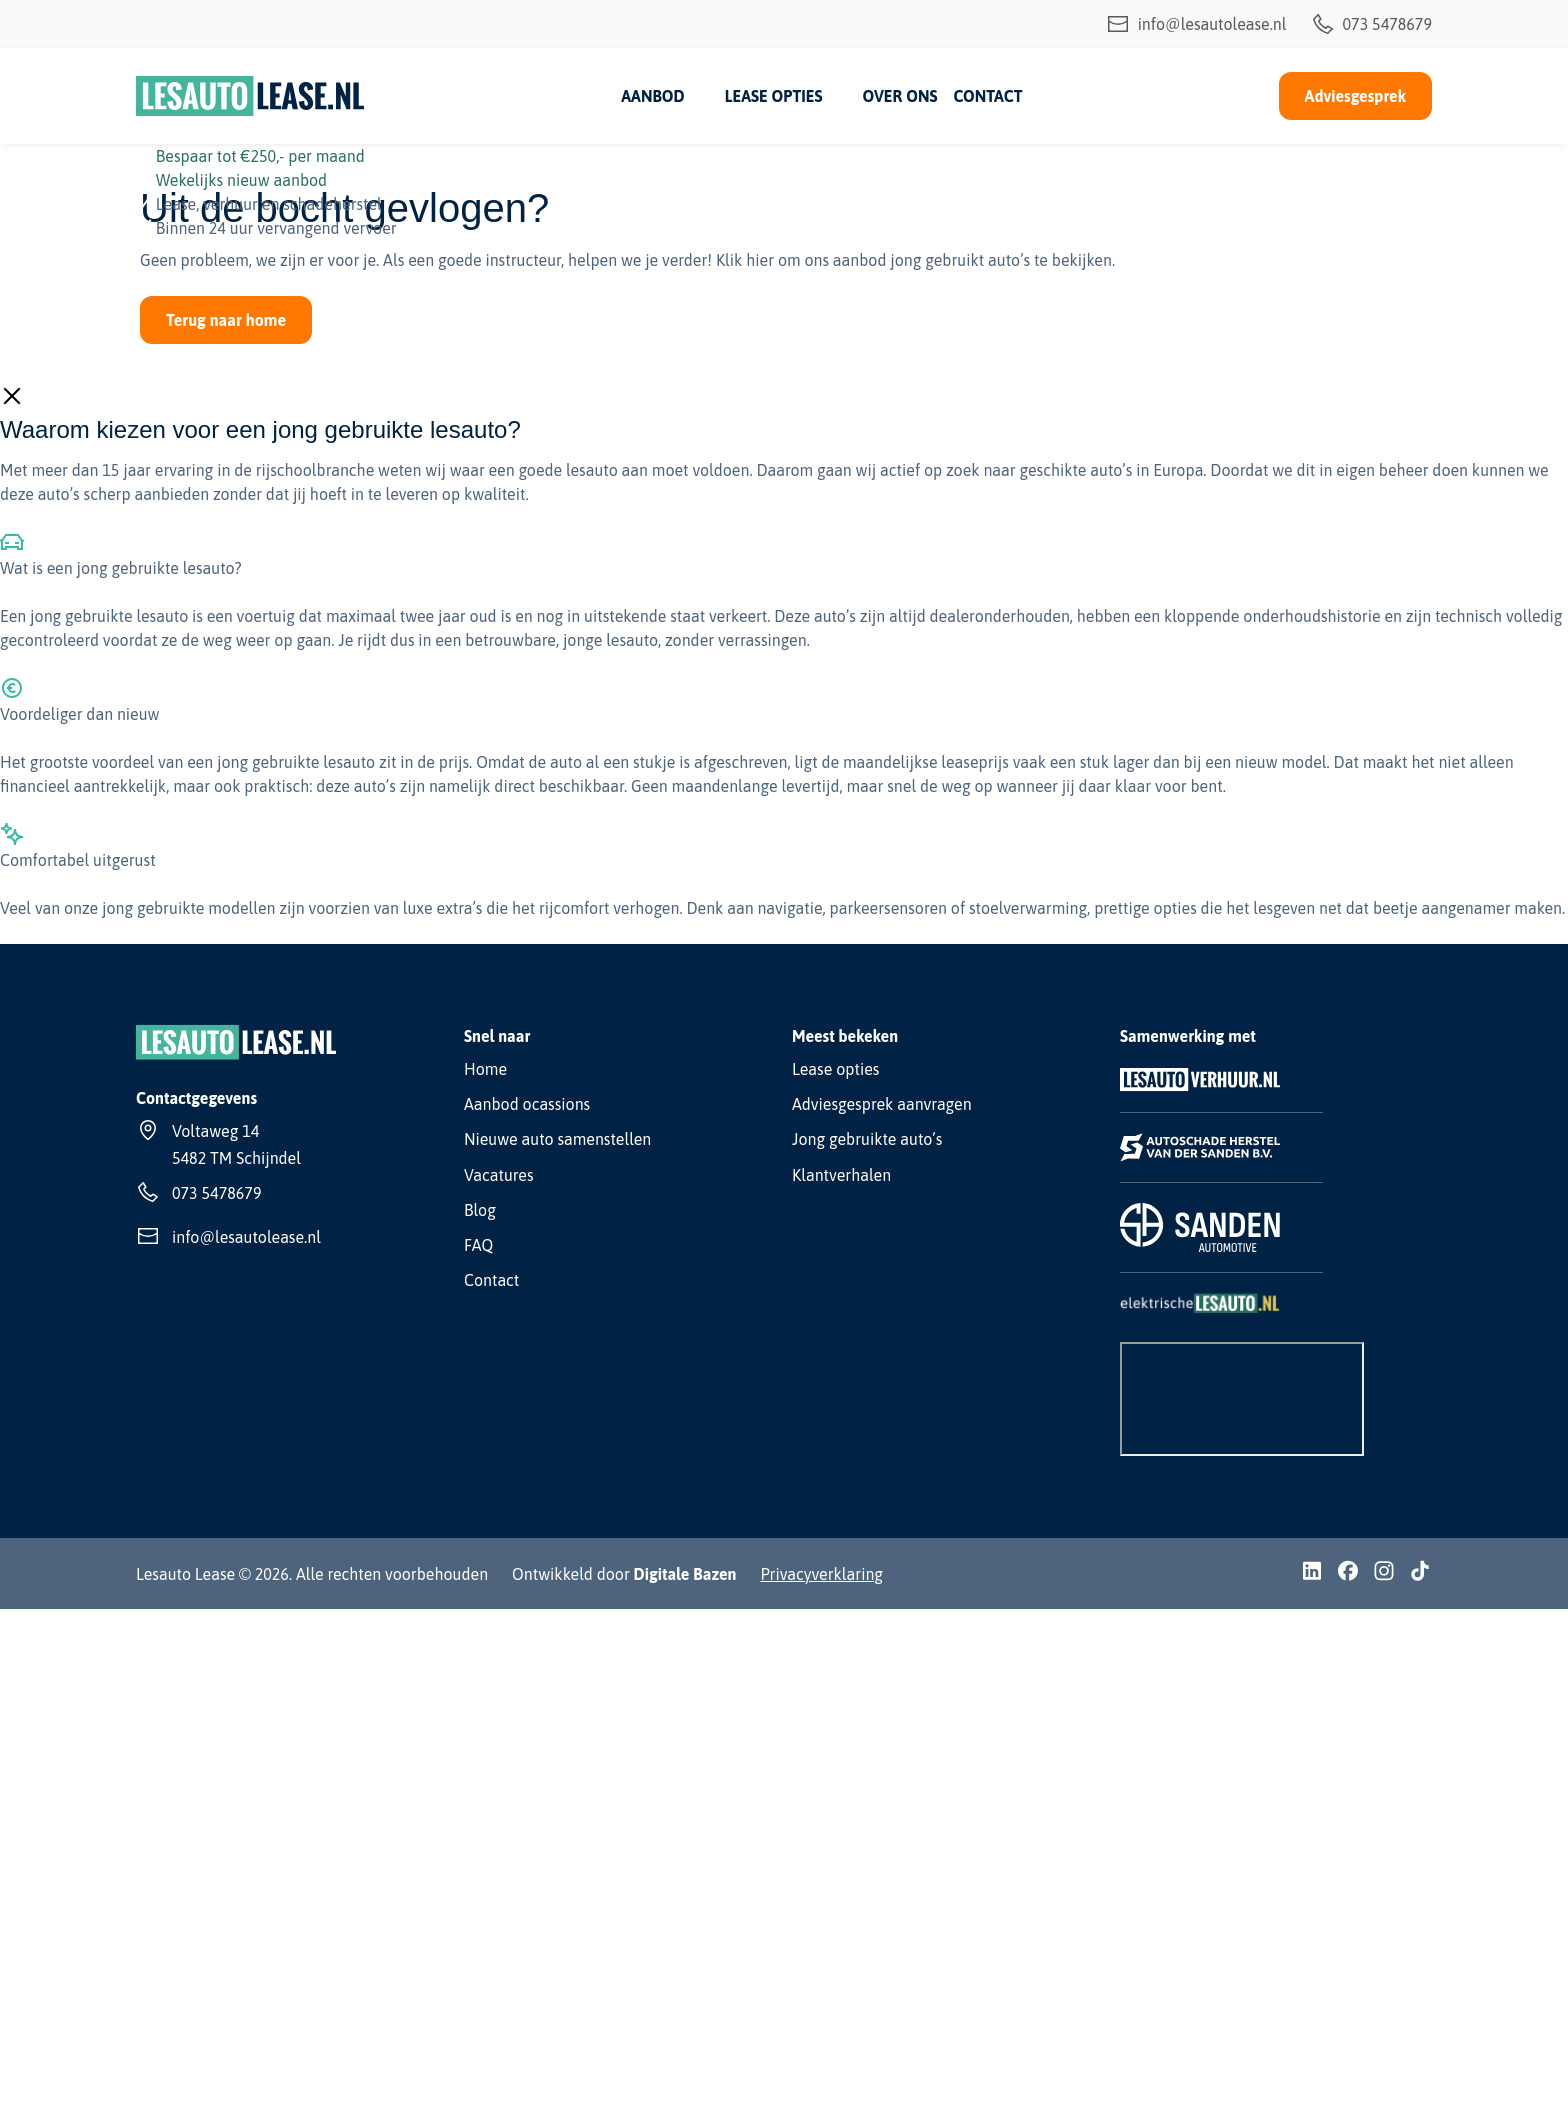 The image size is (1568, 2120). What do you see at coordinates (499, 1175) in the screenshot?
I see `Vacatures` at bounding box center [499, 1175].